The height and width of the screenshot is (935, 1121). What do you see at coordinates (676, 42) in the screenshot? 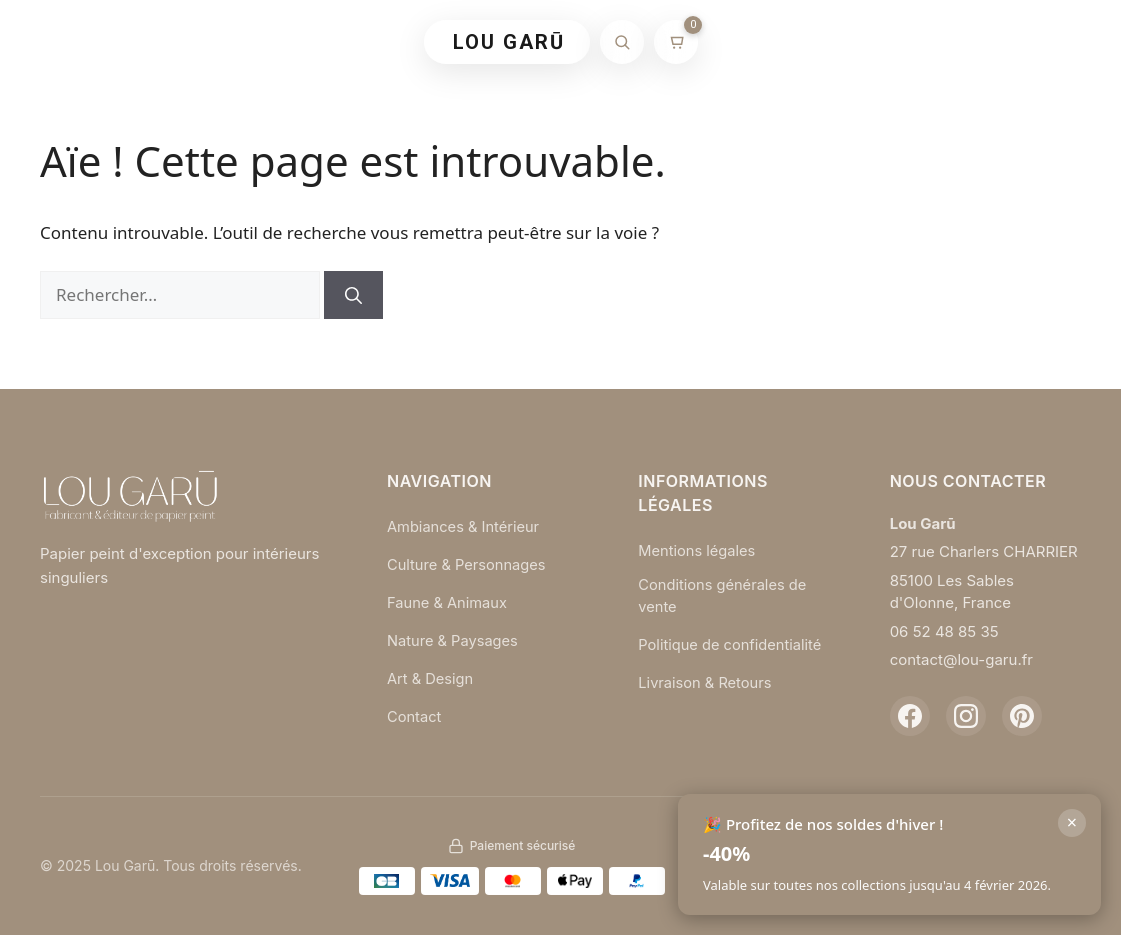
I see `[Mon panier]` at bounding box center [676, 42].